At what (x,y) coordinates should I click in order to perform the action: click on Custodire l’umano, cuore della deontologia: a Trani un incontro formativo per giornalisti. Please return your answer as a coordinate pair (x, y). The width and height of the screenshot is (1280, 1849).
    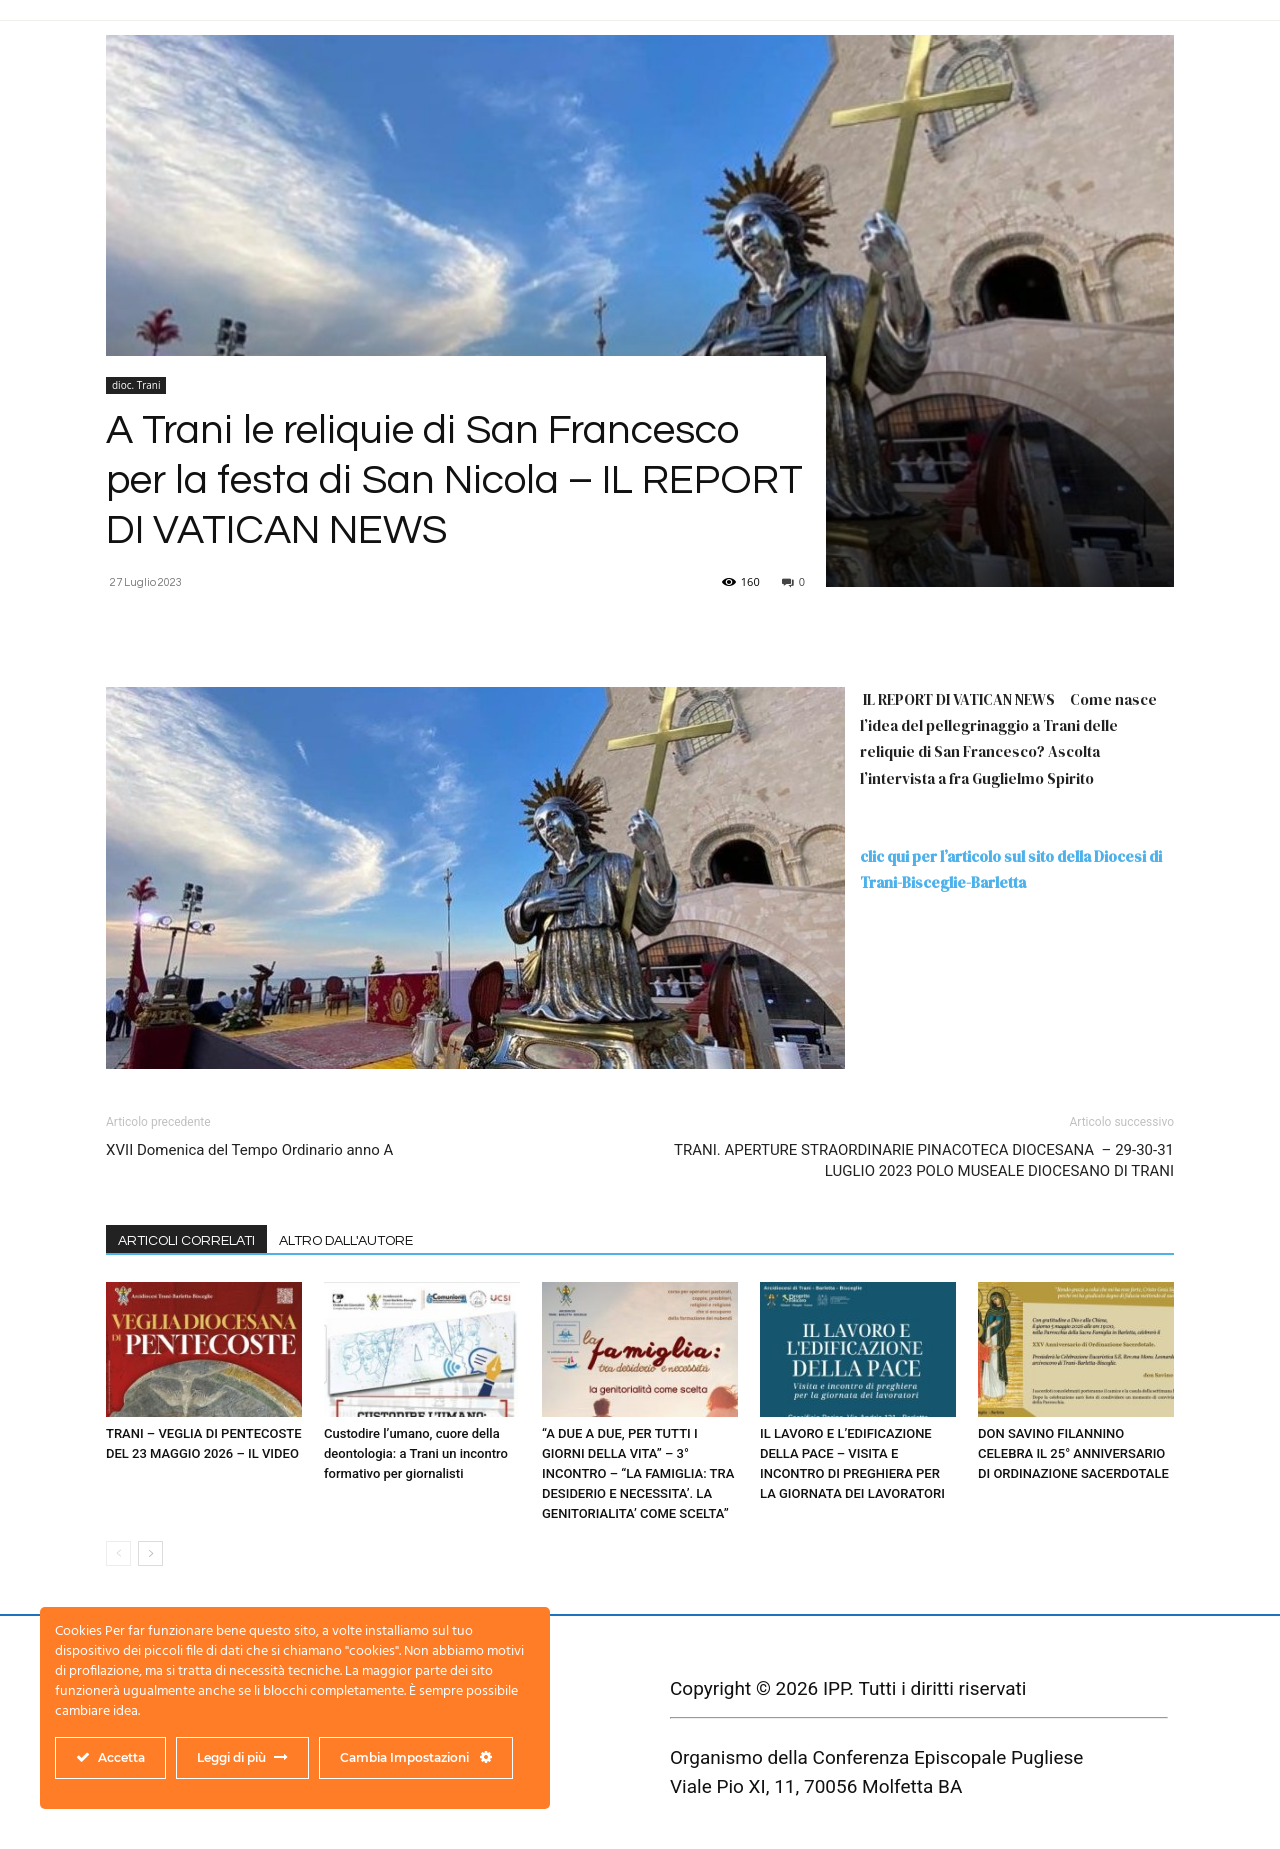
    Looking at the image, I should click on (416, 1453).